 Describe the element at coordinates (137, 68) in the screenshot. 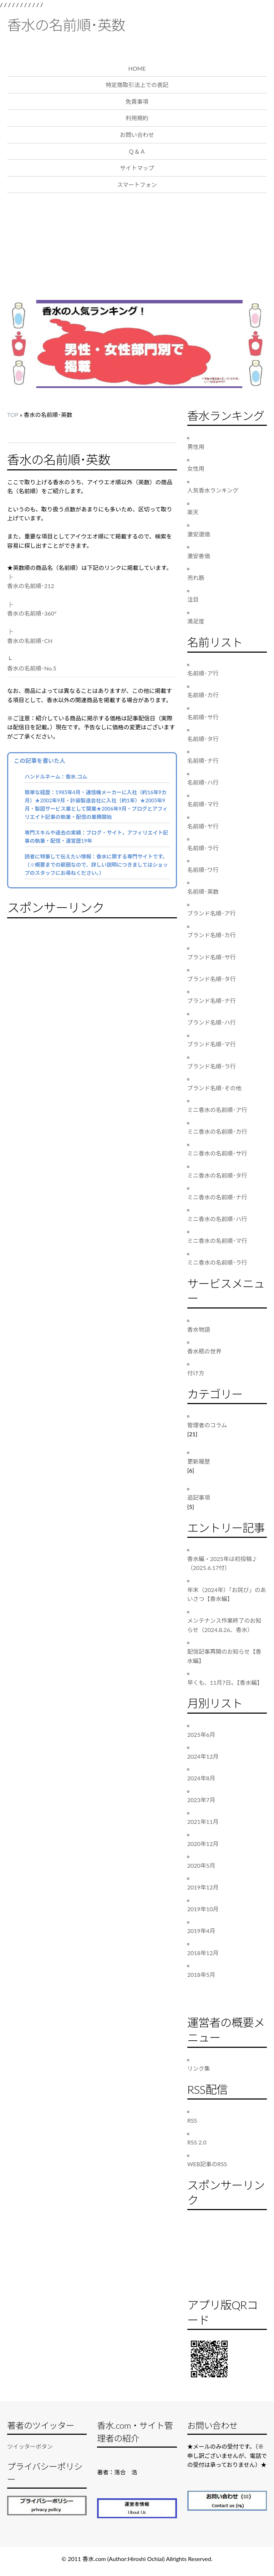

I see `HOME` at that location.